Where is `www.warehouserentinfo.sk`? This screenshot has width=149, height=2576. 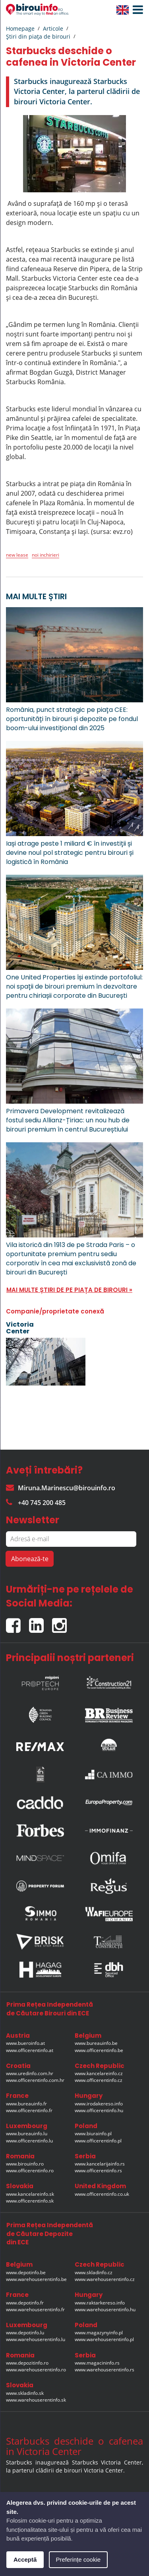 www.warehouserentinfo.sk is located at coordinates (36, 2399).